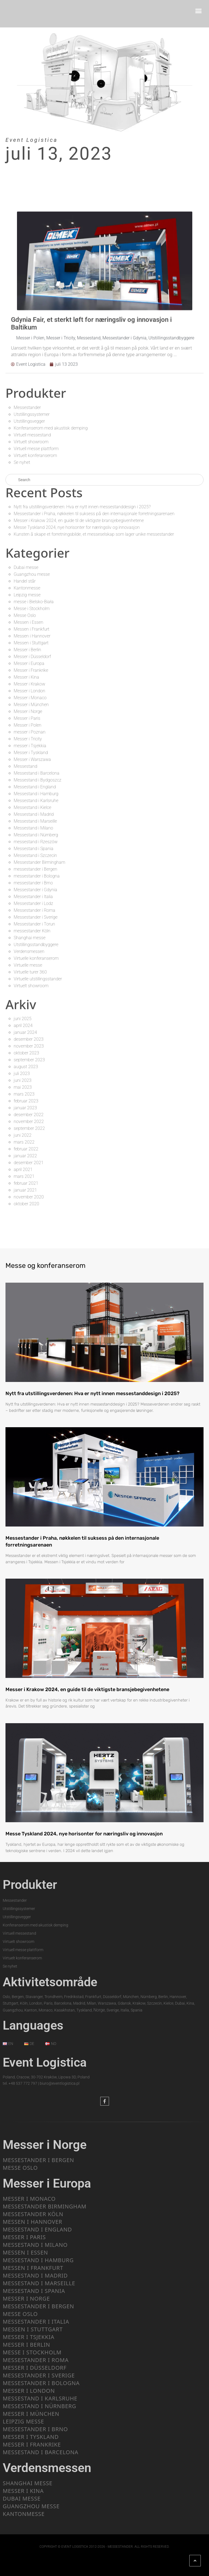  Describe the element at coordinates (36, 793) in the screenshot. I see `Messestand i Hamburg` at that location.